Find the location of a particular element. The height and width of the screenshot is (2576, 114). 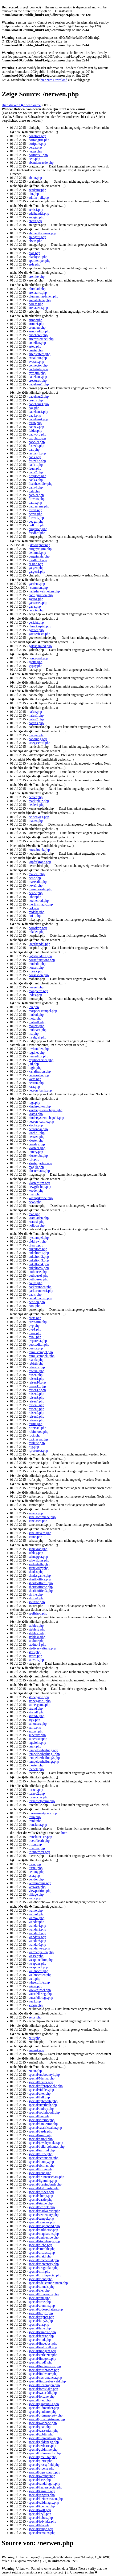

reisen1.php is located at coordinates (36, 1378).